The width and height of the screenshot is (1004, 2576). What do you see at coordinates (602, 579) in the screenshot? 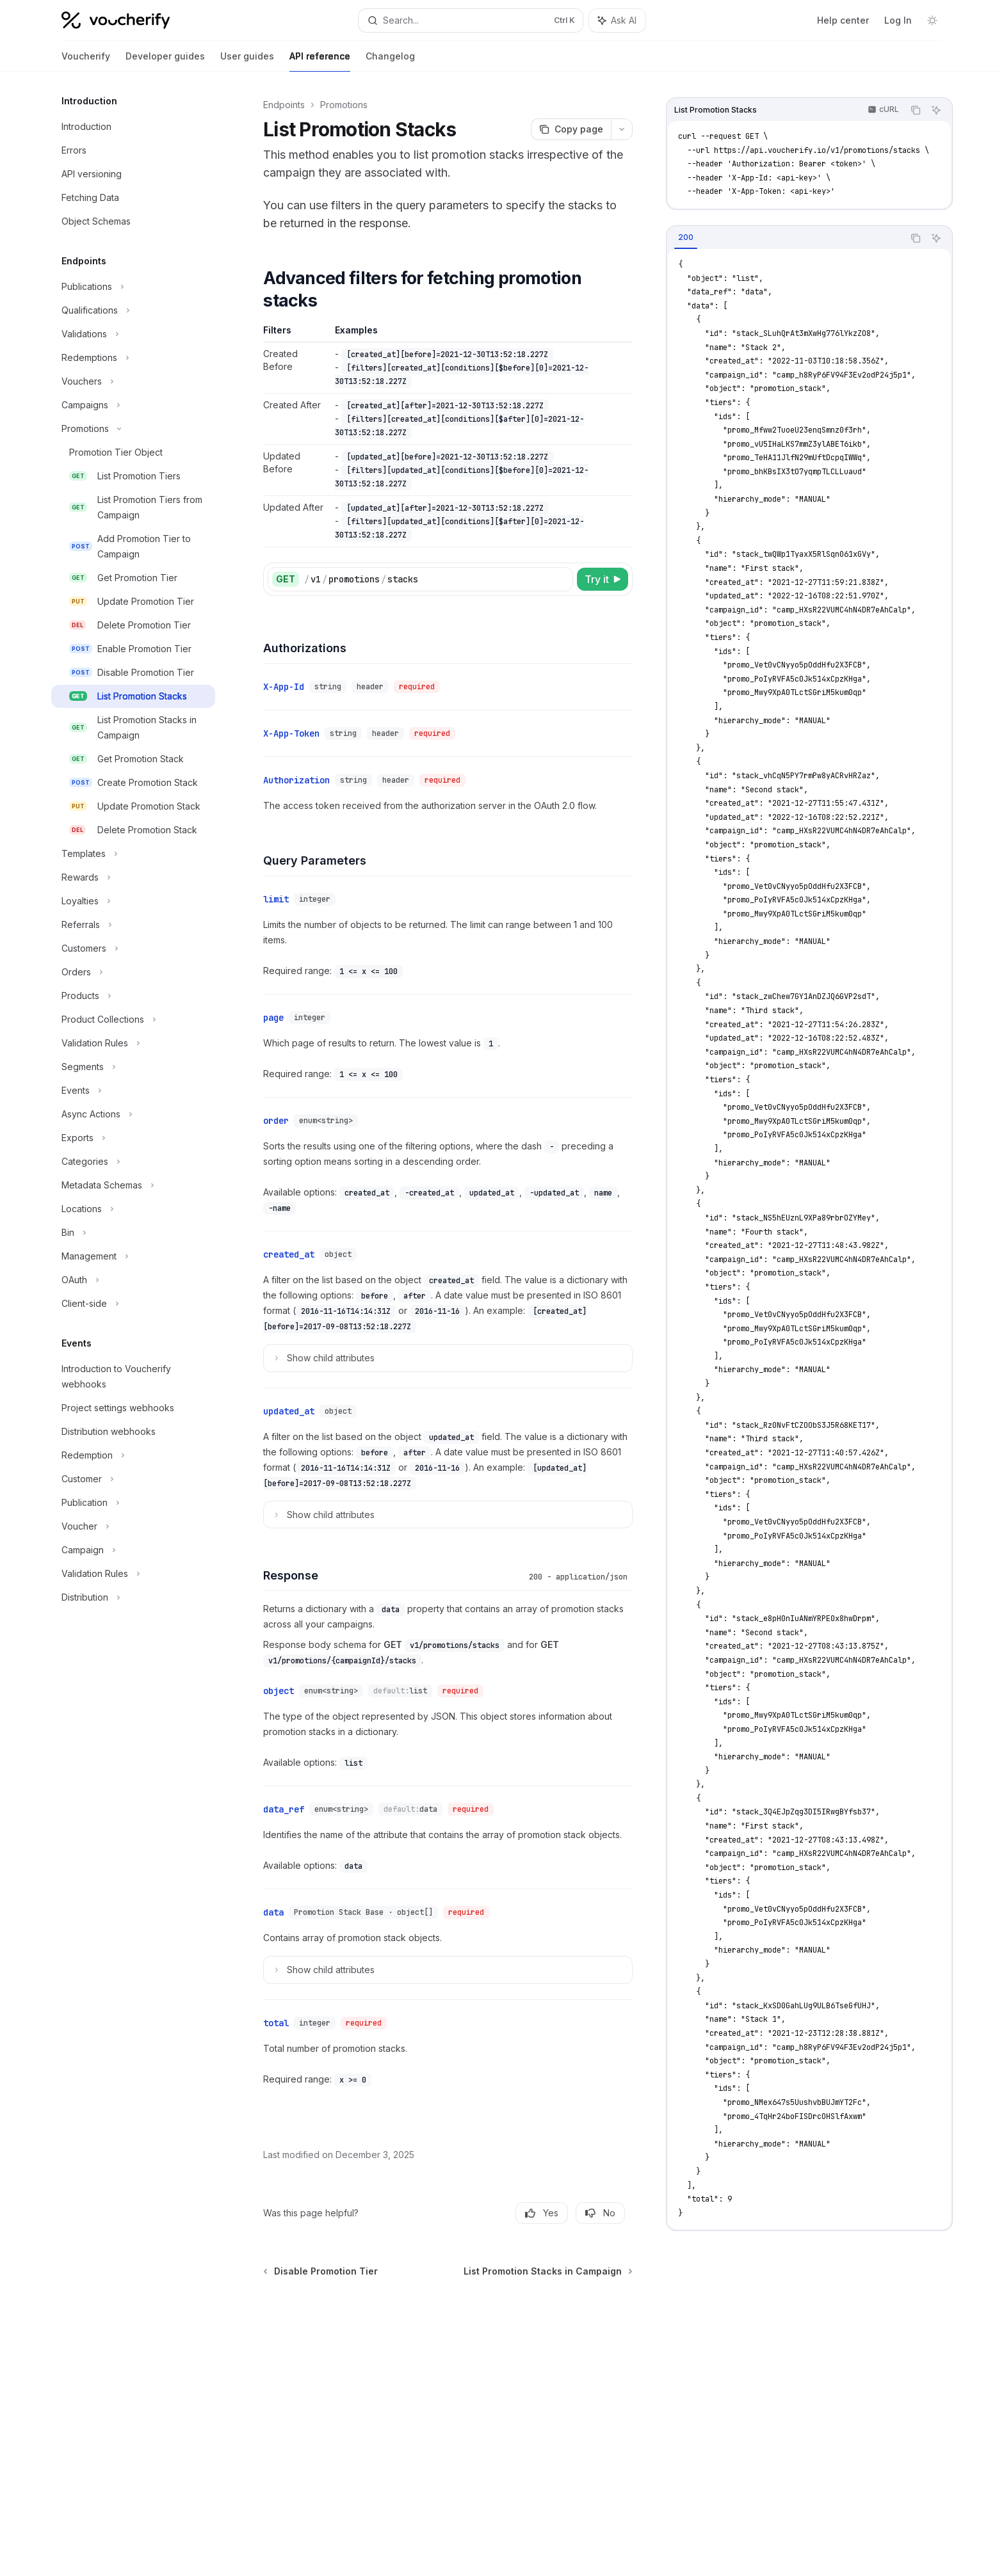
I see `[Try it]` at bounding box center [602, 579].